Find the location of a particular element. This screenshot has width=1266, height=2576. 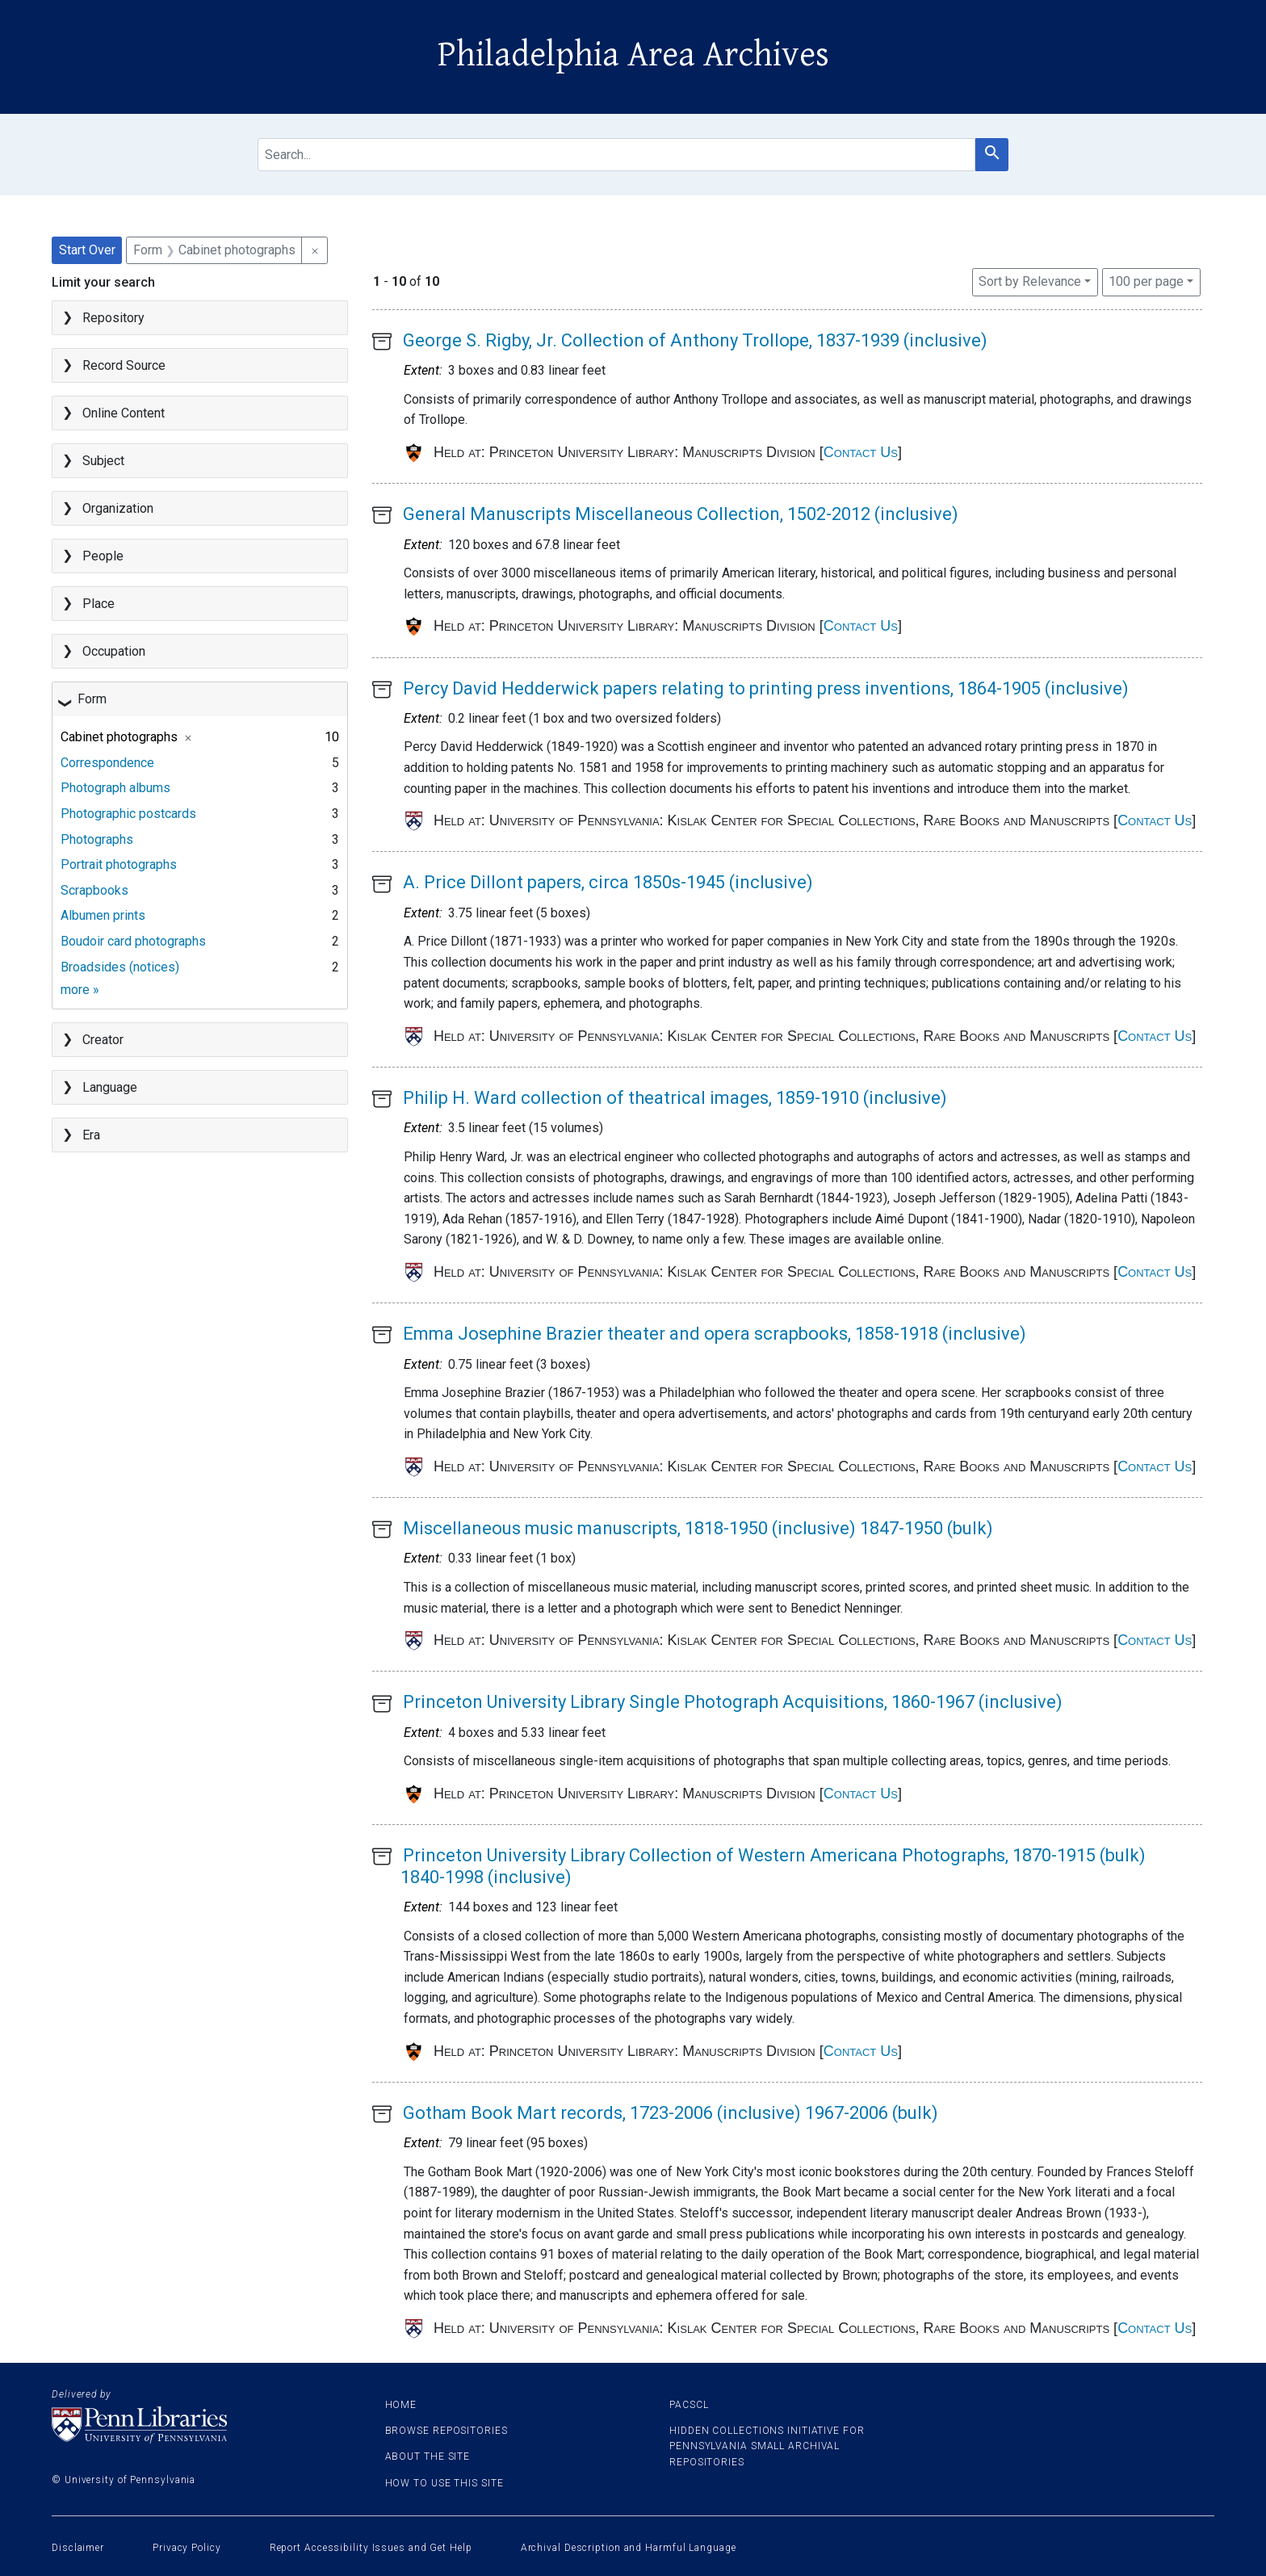

[search for] is located at coordinates (616, 154).